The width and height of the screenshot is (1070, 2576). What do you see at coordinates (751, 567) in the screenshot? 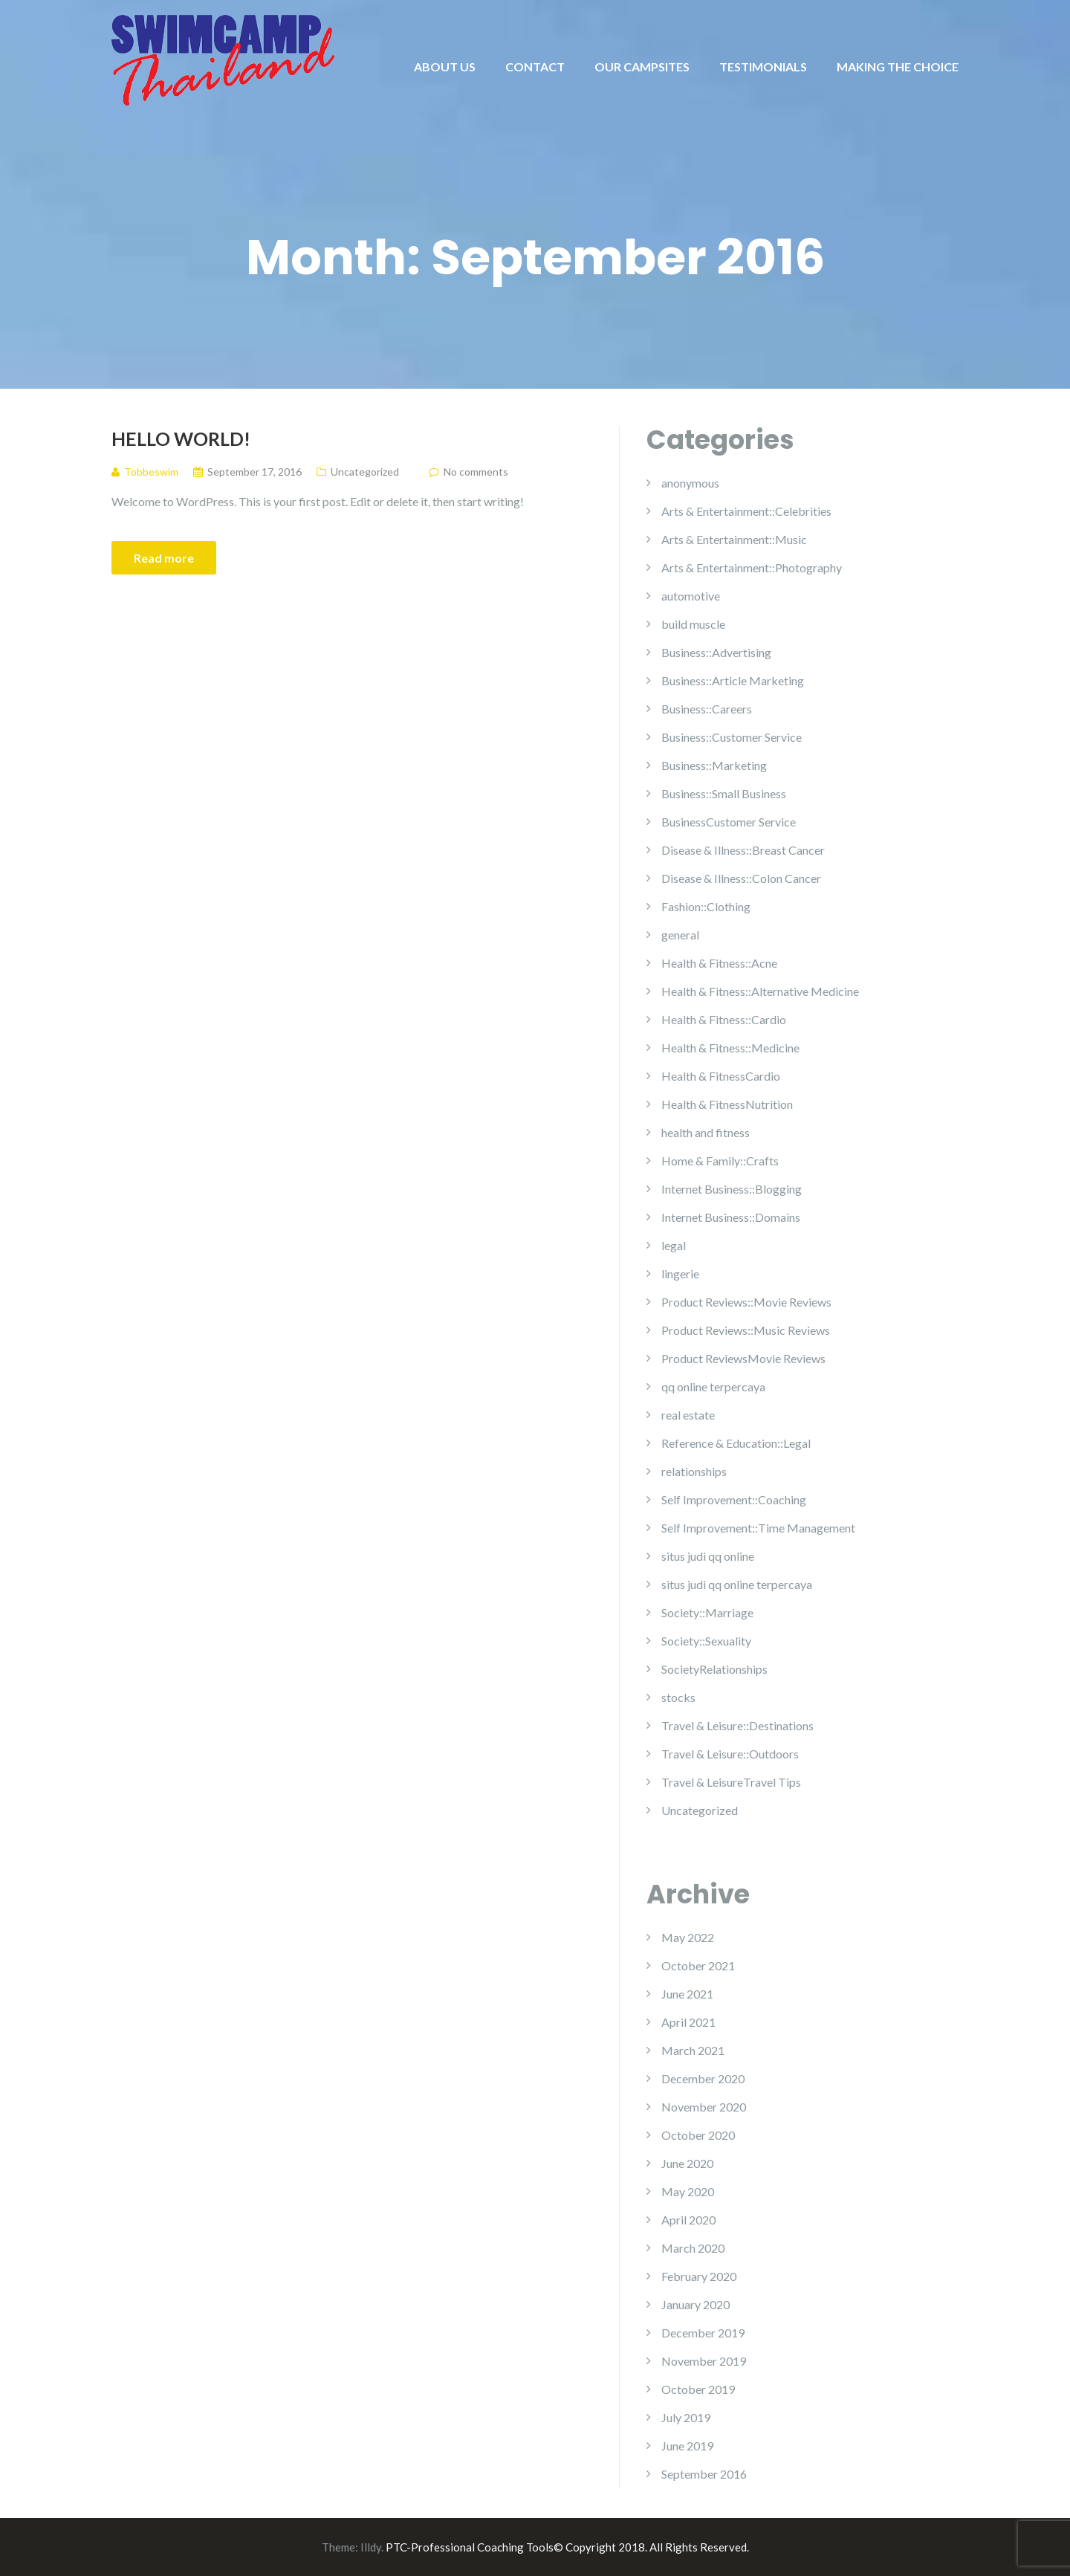
I see `Arts & Entertainment::Photography` at bounding box center [751, 567].